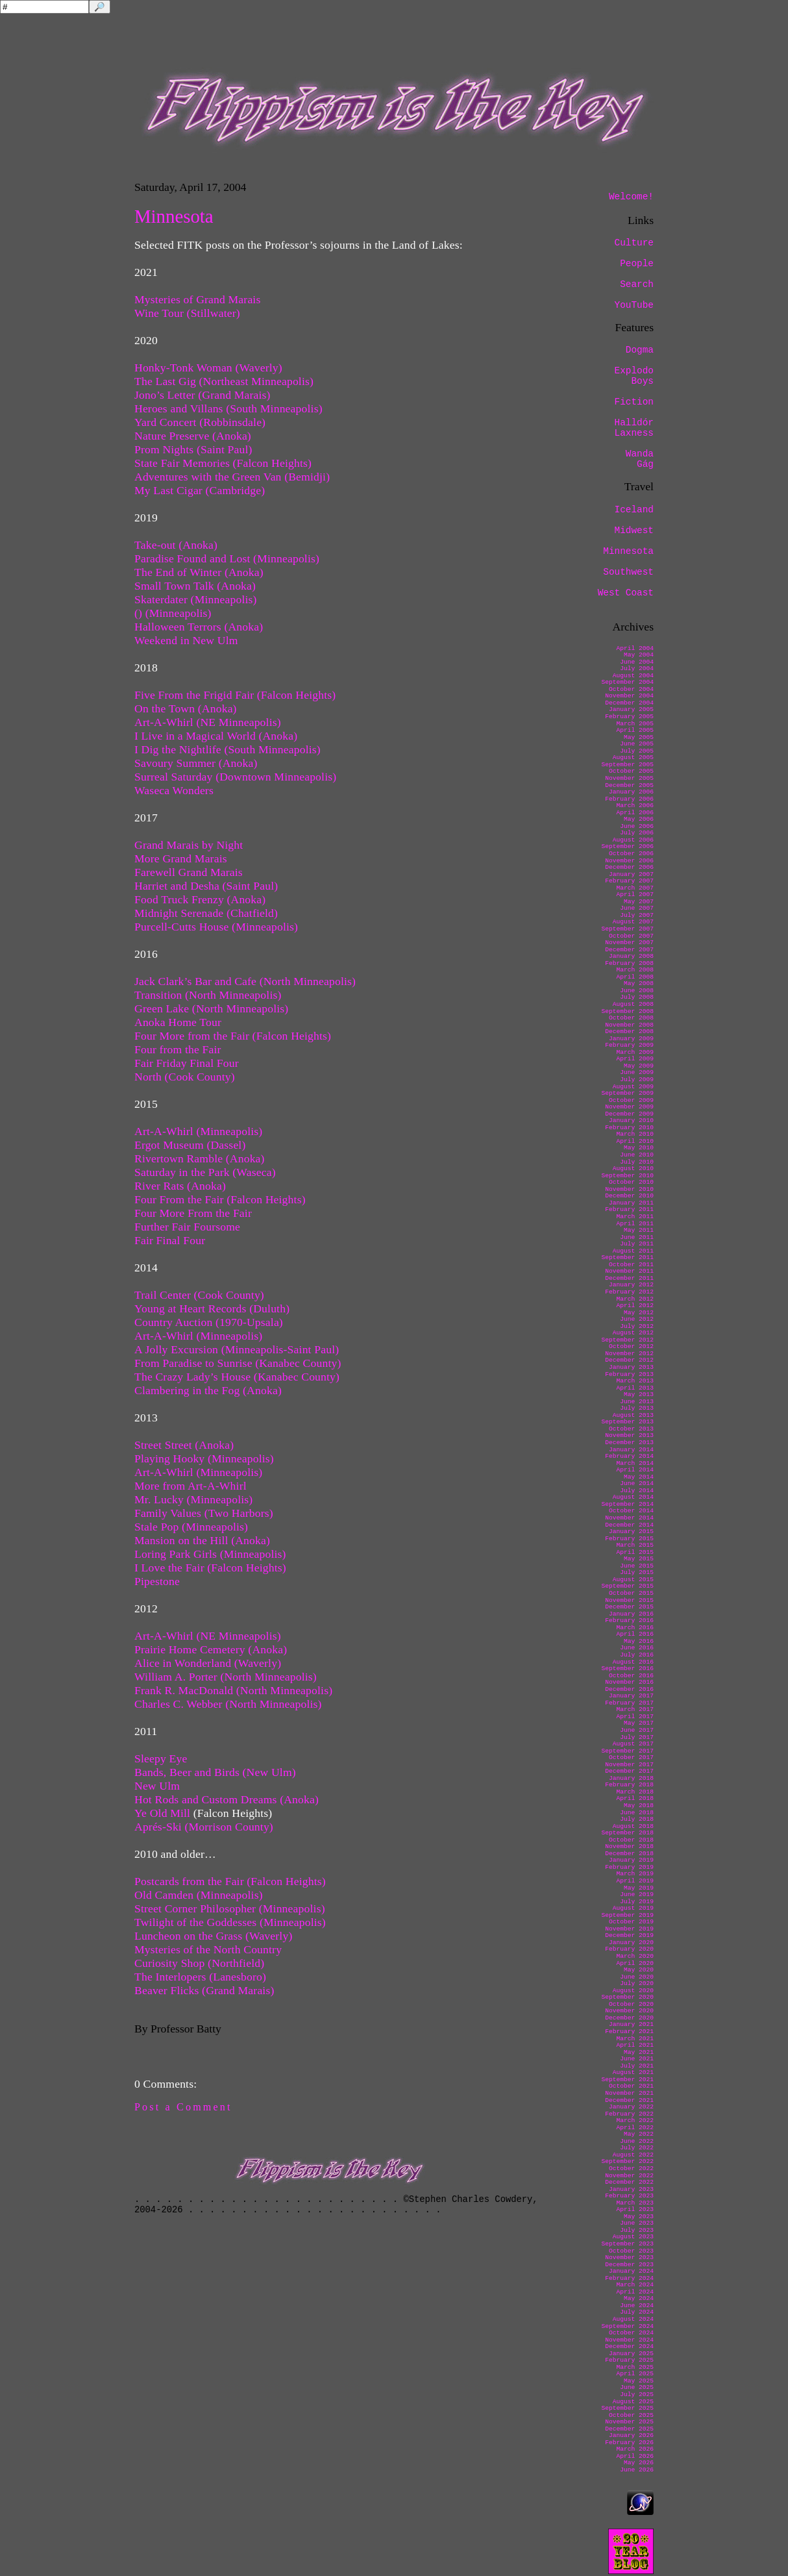 The height and width of the screenshot is (2576, 788). Describe the element at coordinates (629, 2031) in the screenshot. I see `February 2021` at that location.